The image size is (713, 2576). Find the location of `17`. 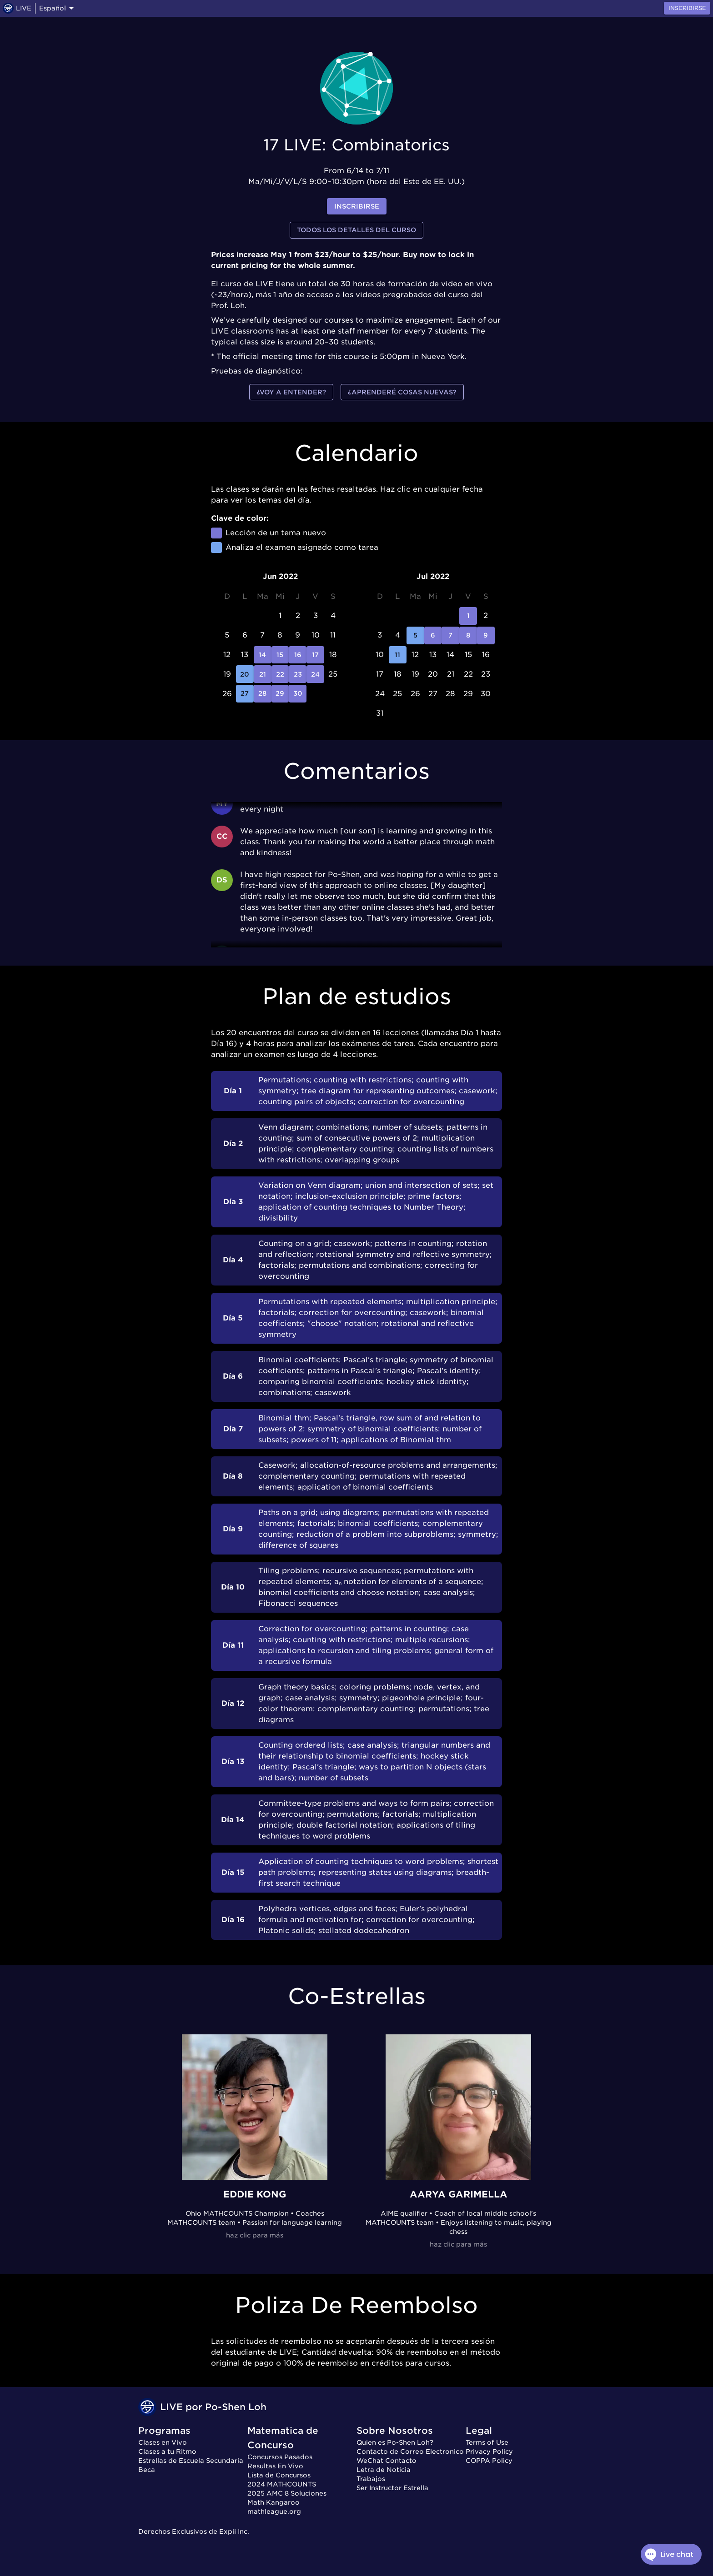

17 is located at coordinates (315, 655).